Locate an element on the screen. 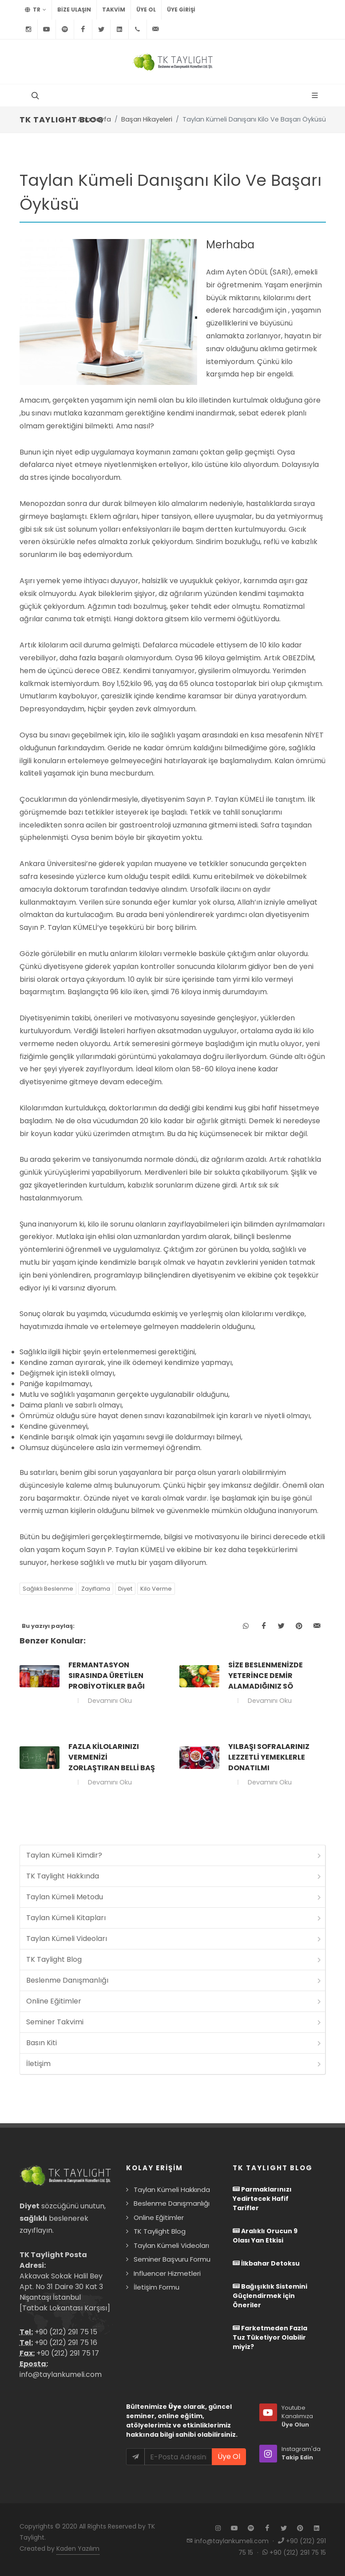  Üye Ol is located at coordinates (146, 9).